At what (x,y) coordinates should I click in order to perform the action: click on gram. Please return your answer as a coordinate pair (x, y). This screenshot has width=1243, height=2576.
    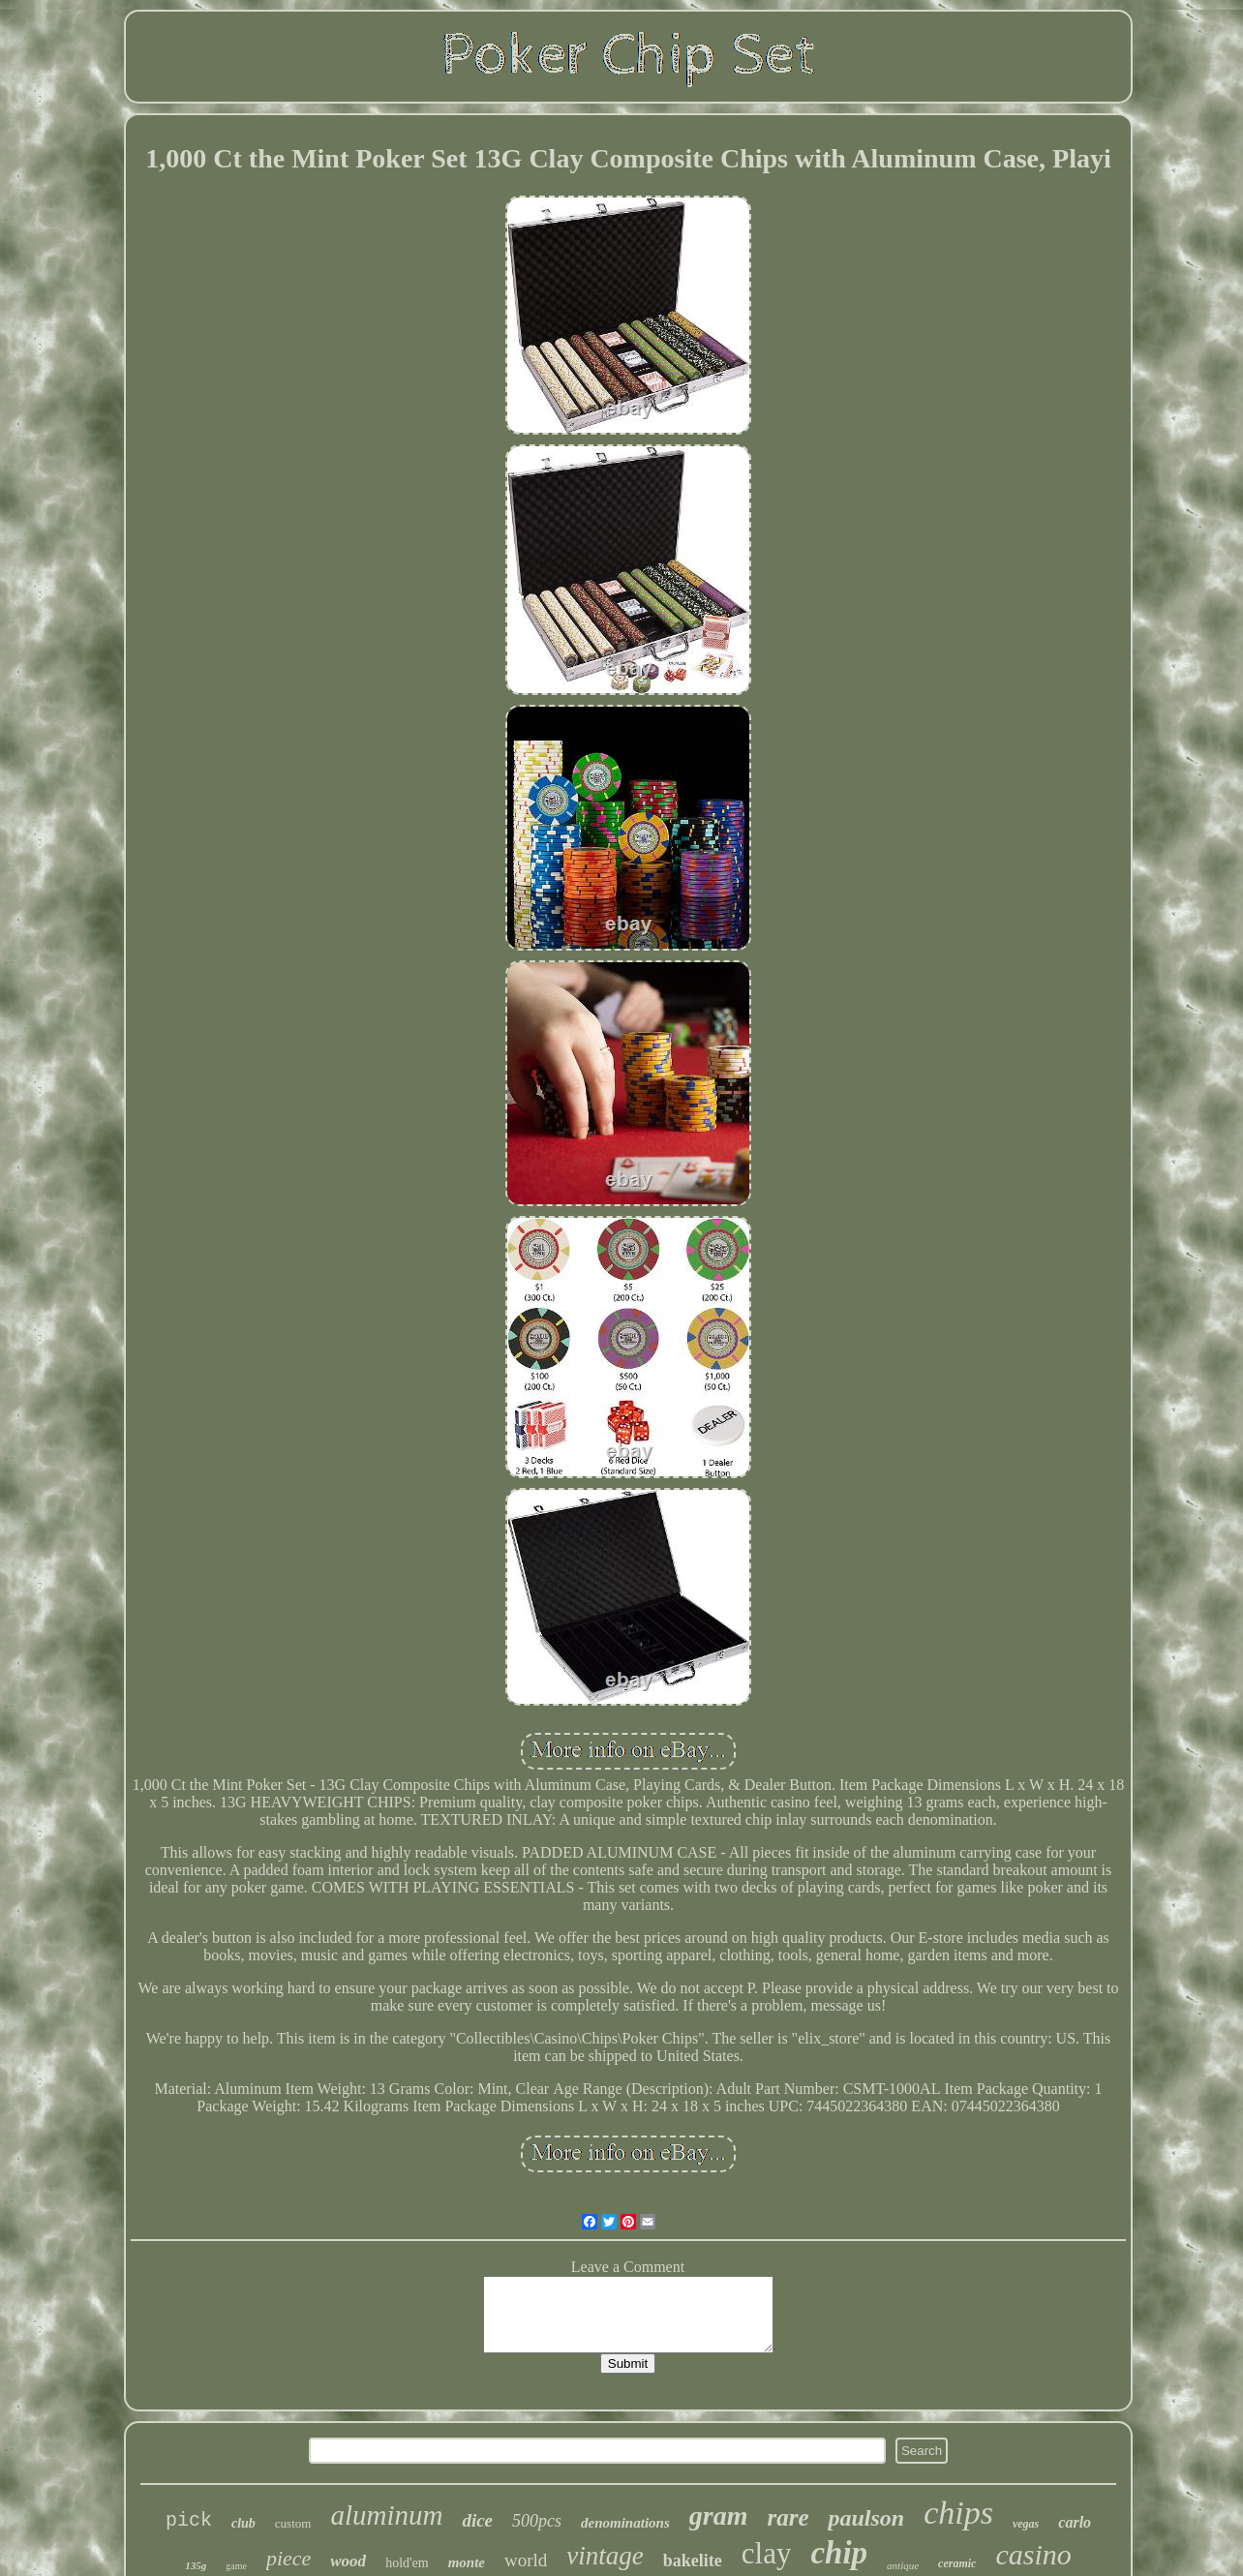
    Looking at the image, I should click on (718, 2515).